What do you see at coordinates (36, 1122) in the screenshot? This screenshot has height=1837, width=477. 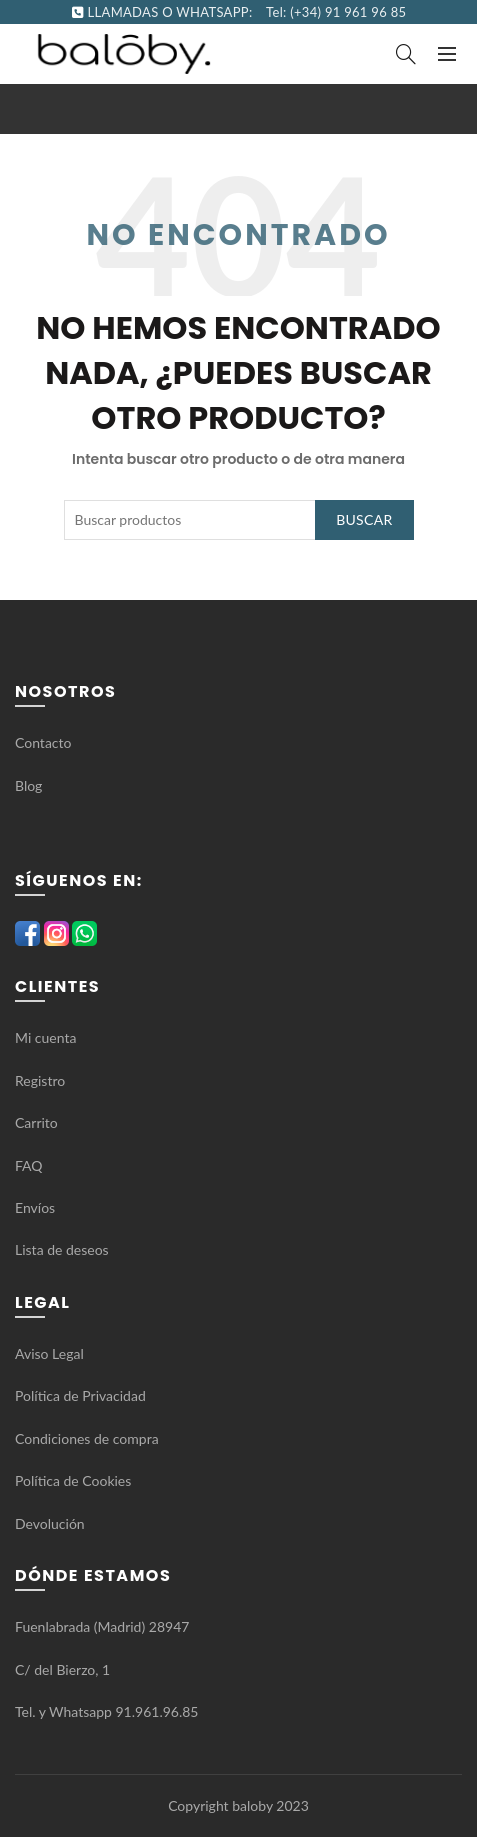 I see `Carrito` at bounding box center [36, 1122].